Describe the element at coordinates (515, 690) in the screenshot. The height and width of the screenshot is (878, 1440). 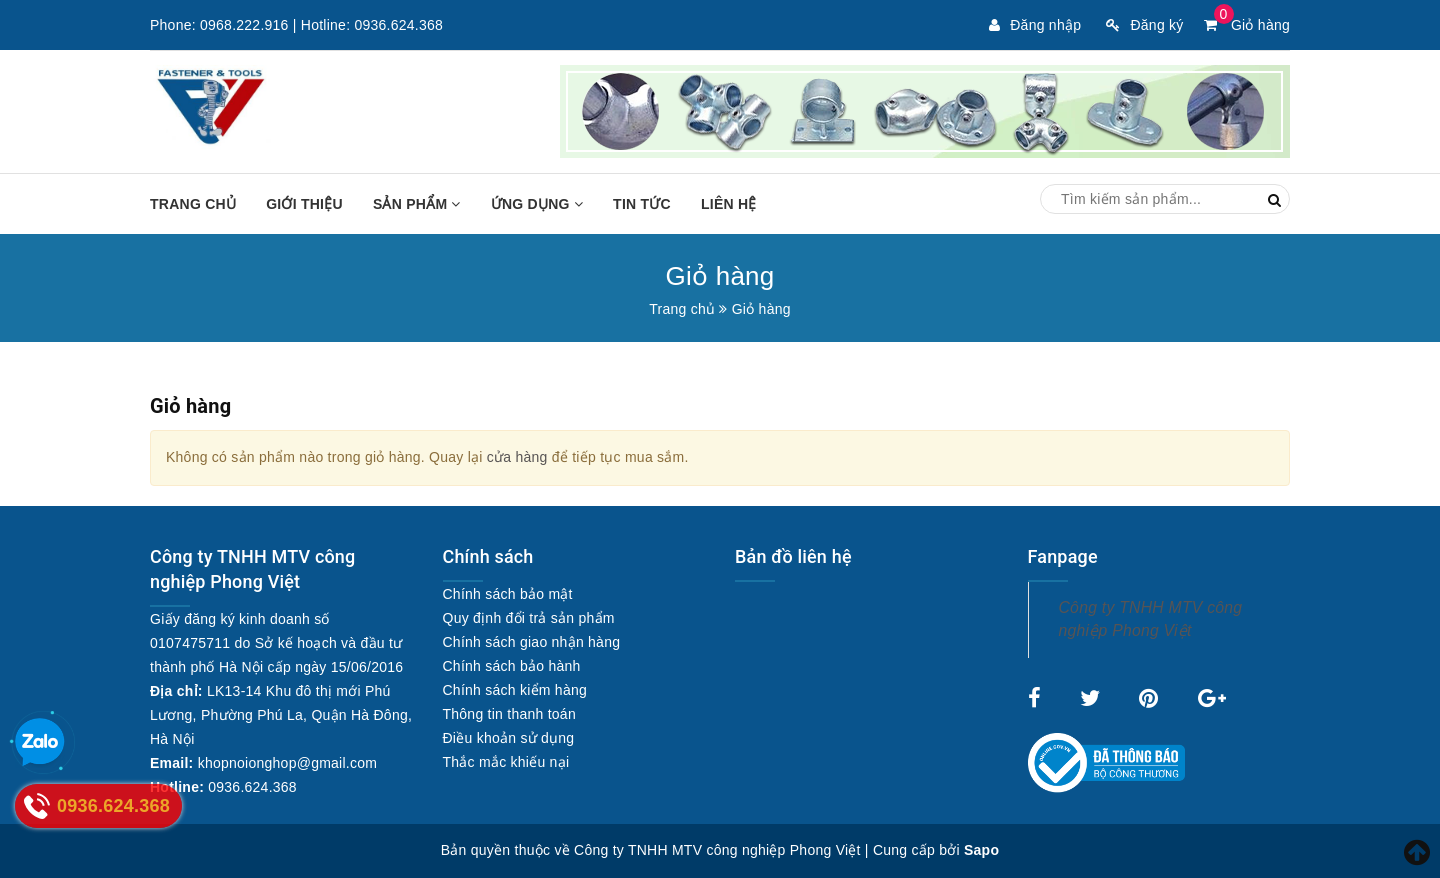
I see `Chính sách kiểm hàng` at that location.